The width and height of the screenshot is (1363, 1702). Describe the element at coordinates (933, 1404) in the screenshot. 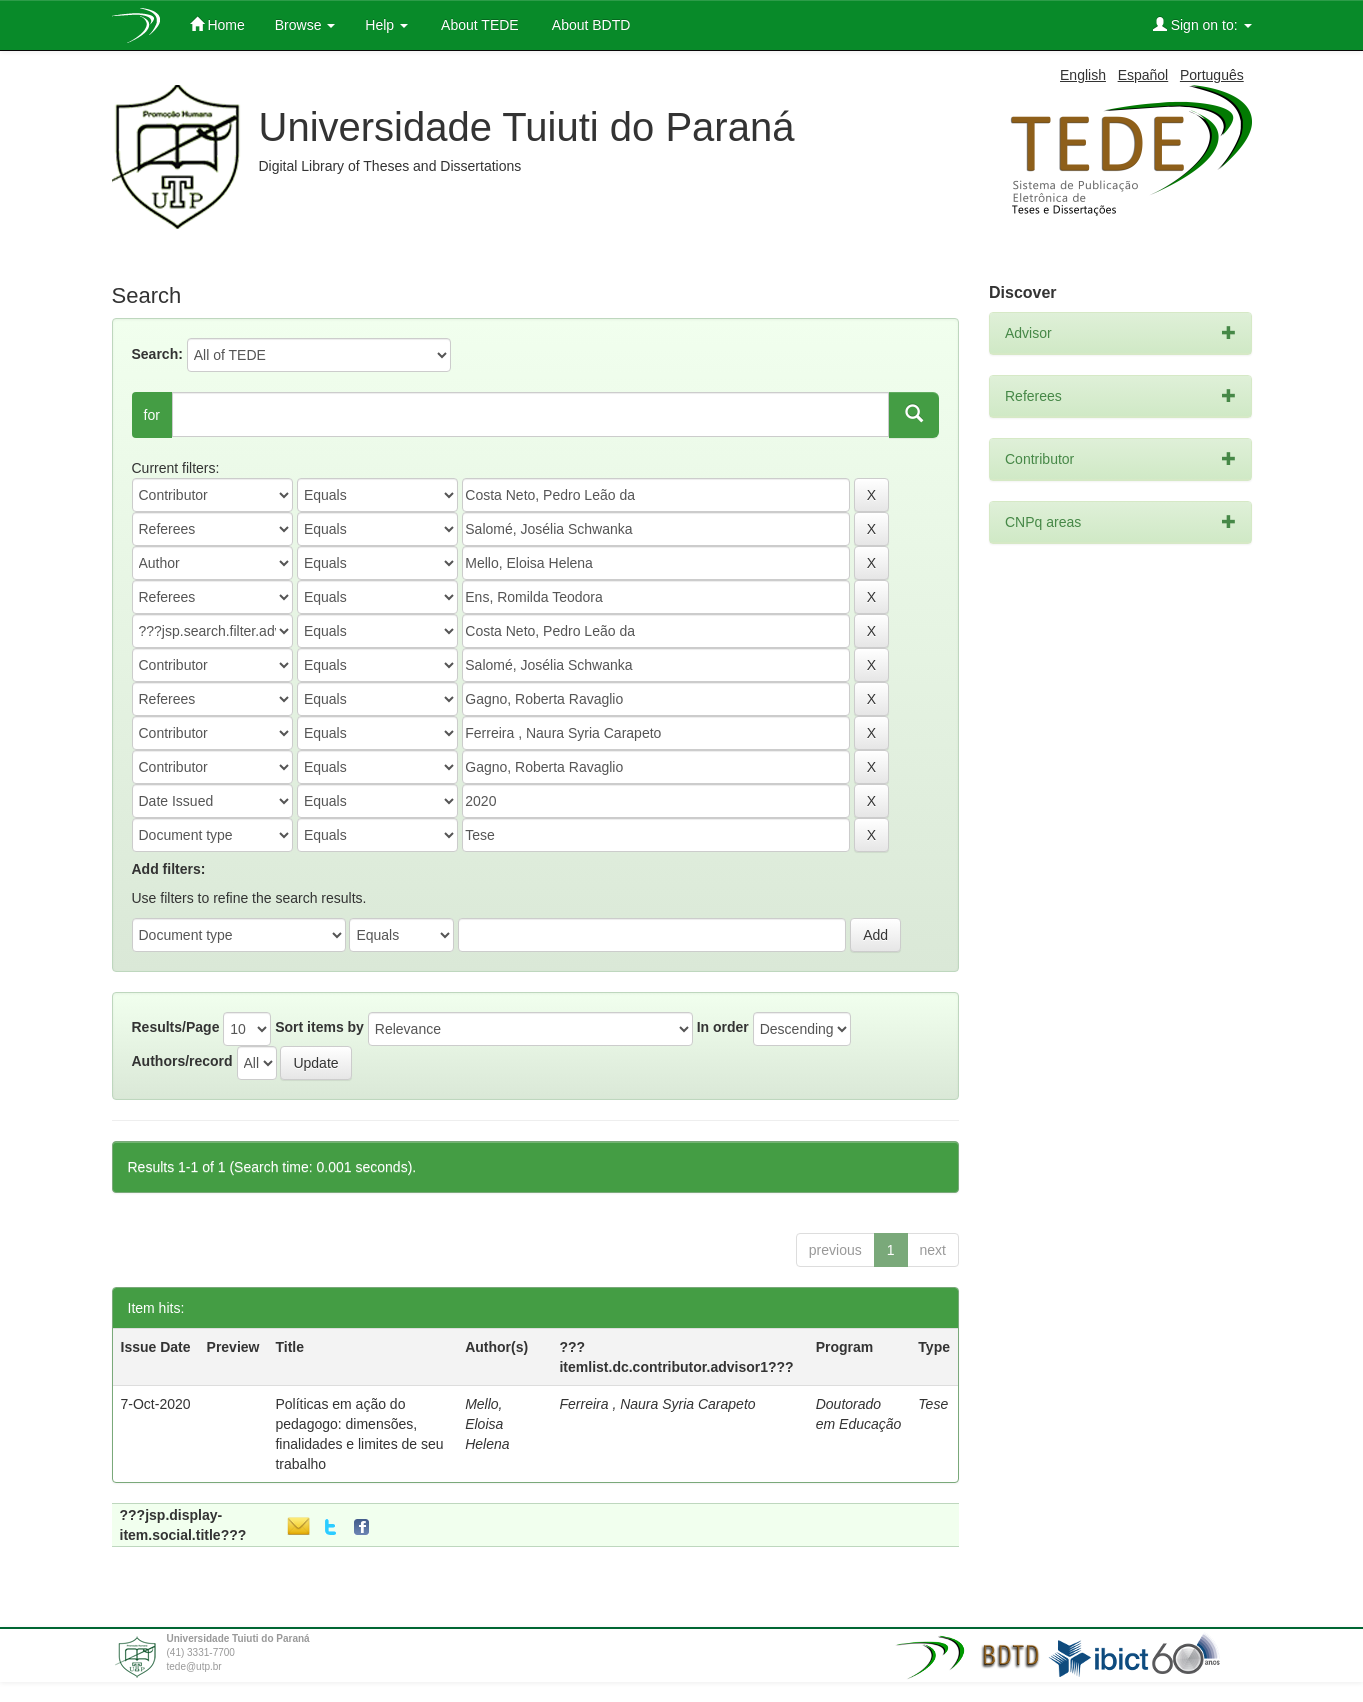

I see `Tese` at that location.